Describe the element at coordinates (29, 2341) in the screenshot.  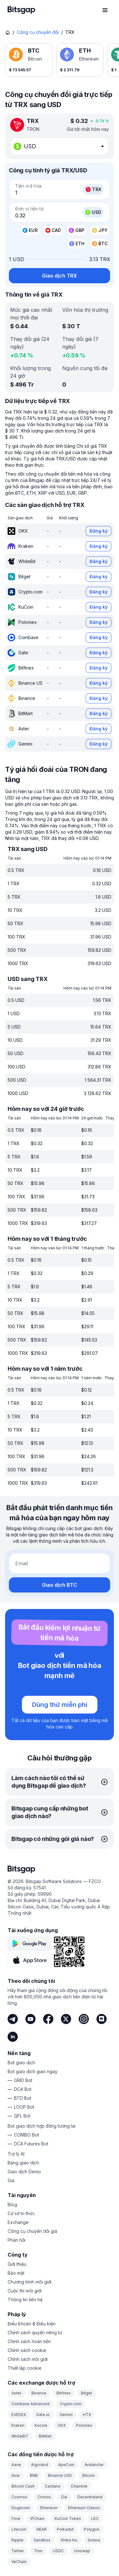
I see `Chính sách hoàn tiền` at that location.